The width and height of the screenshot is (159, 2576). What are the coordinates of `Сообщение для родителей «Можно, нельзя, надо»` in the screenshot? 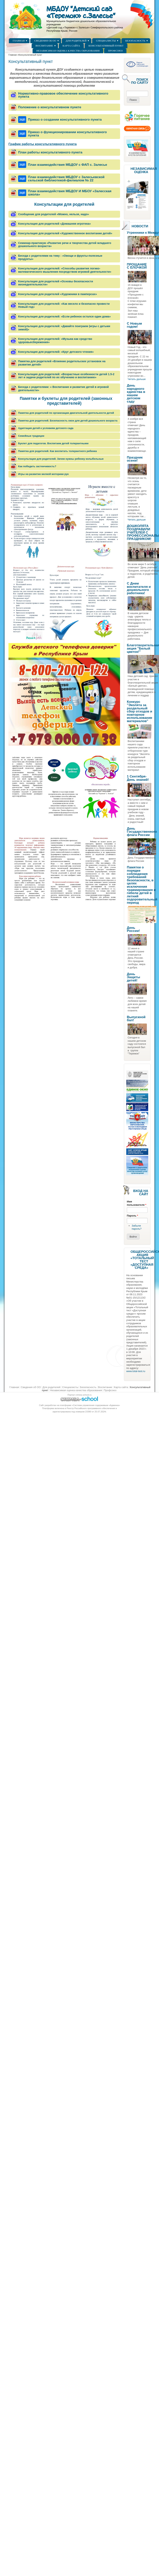 It's located at (53, 214).